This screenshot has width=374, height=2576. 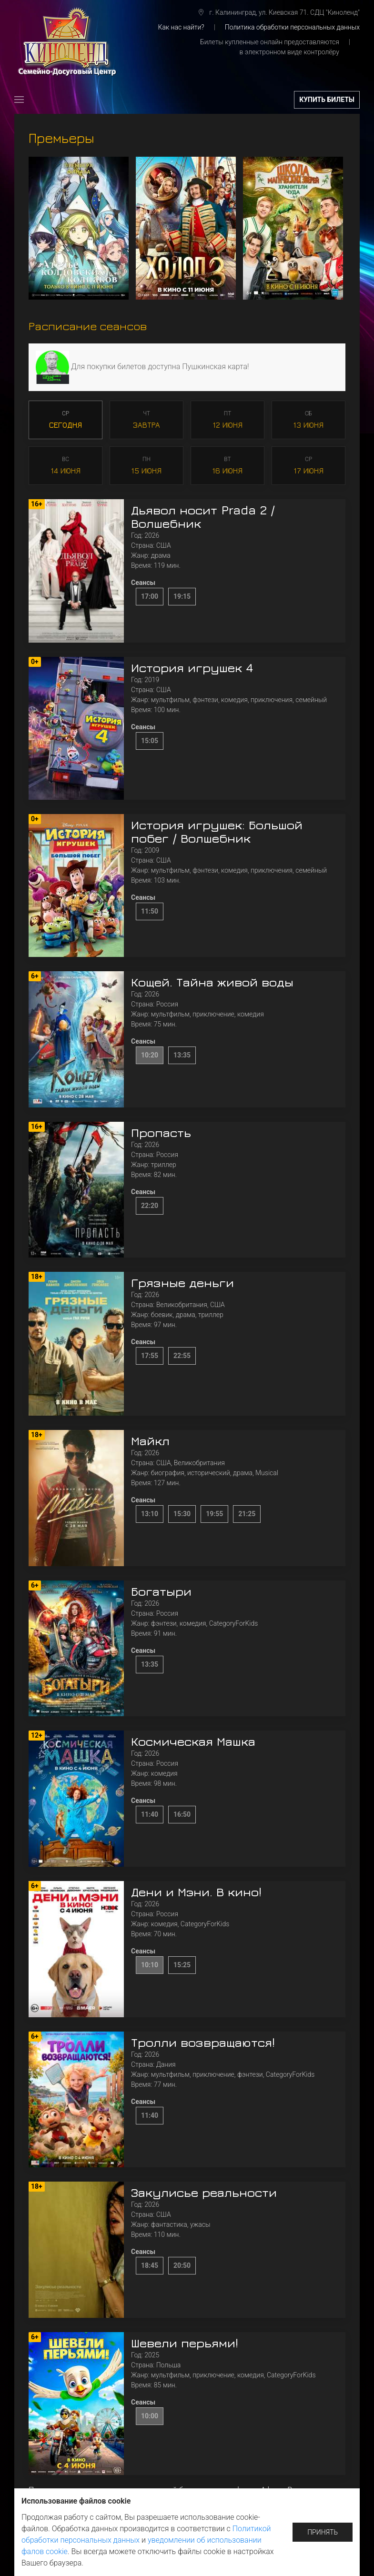 I want to click on 17:00, so click(x=149, y=596).